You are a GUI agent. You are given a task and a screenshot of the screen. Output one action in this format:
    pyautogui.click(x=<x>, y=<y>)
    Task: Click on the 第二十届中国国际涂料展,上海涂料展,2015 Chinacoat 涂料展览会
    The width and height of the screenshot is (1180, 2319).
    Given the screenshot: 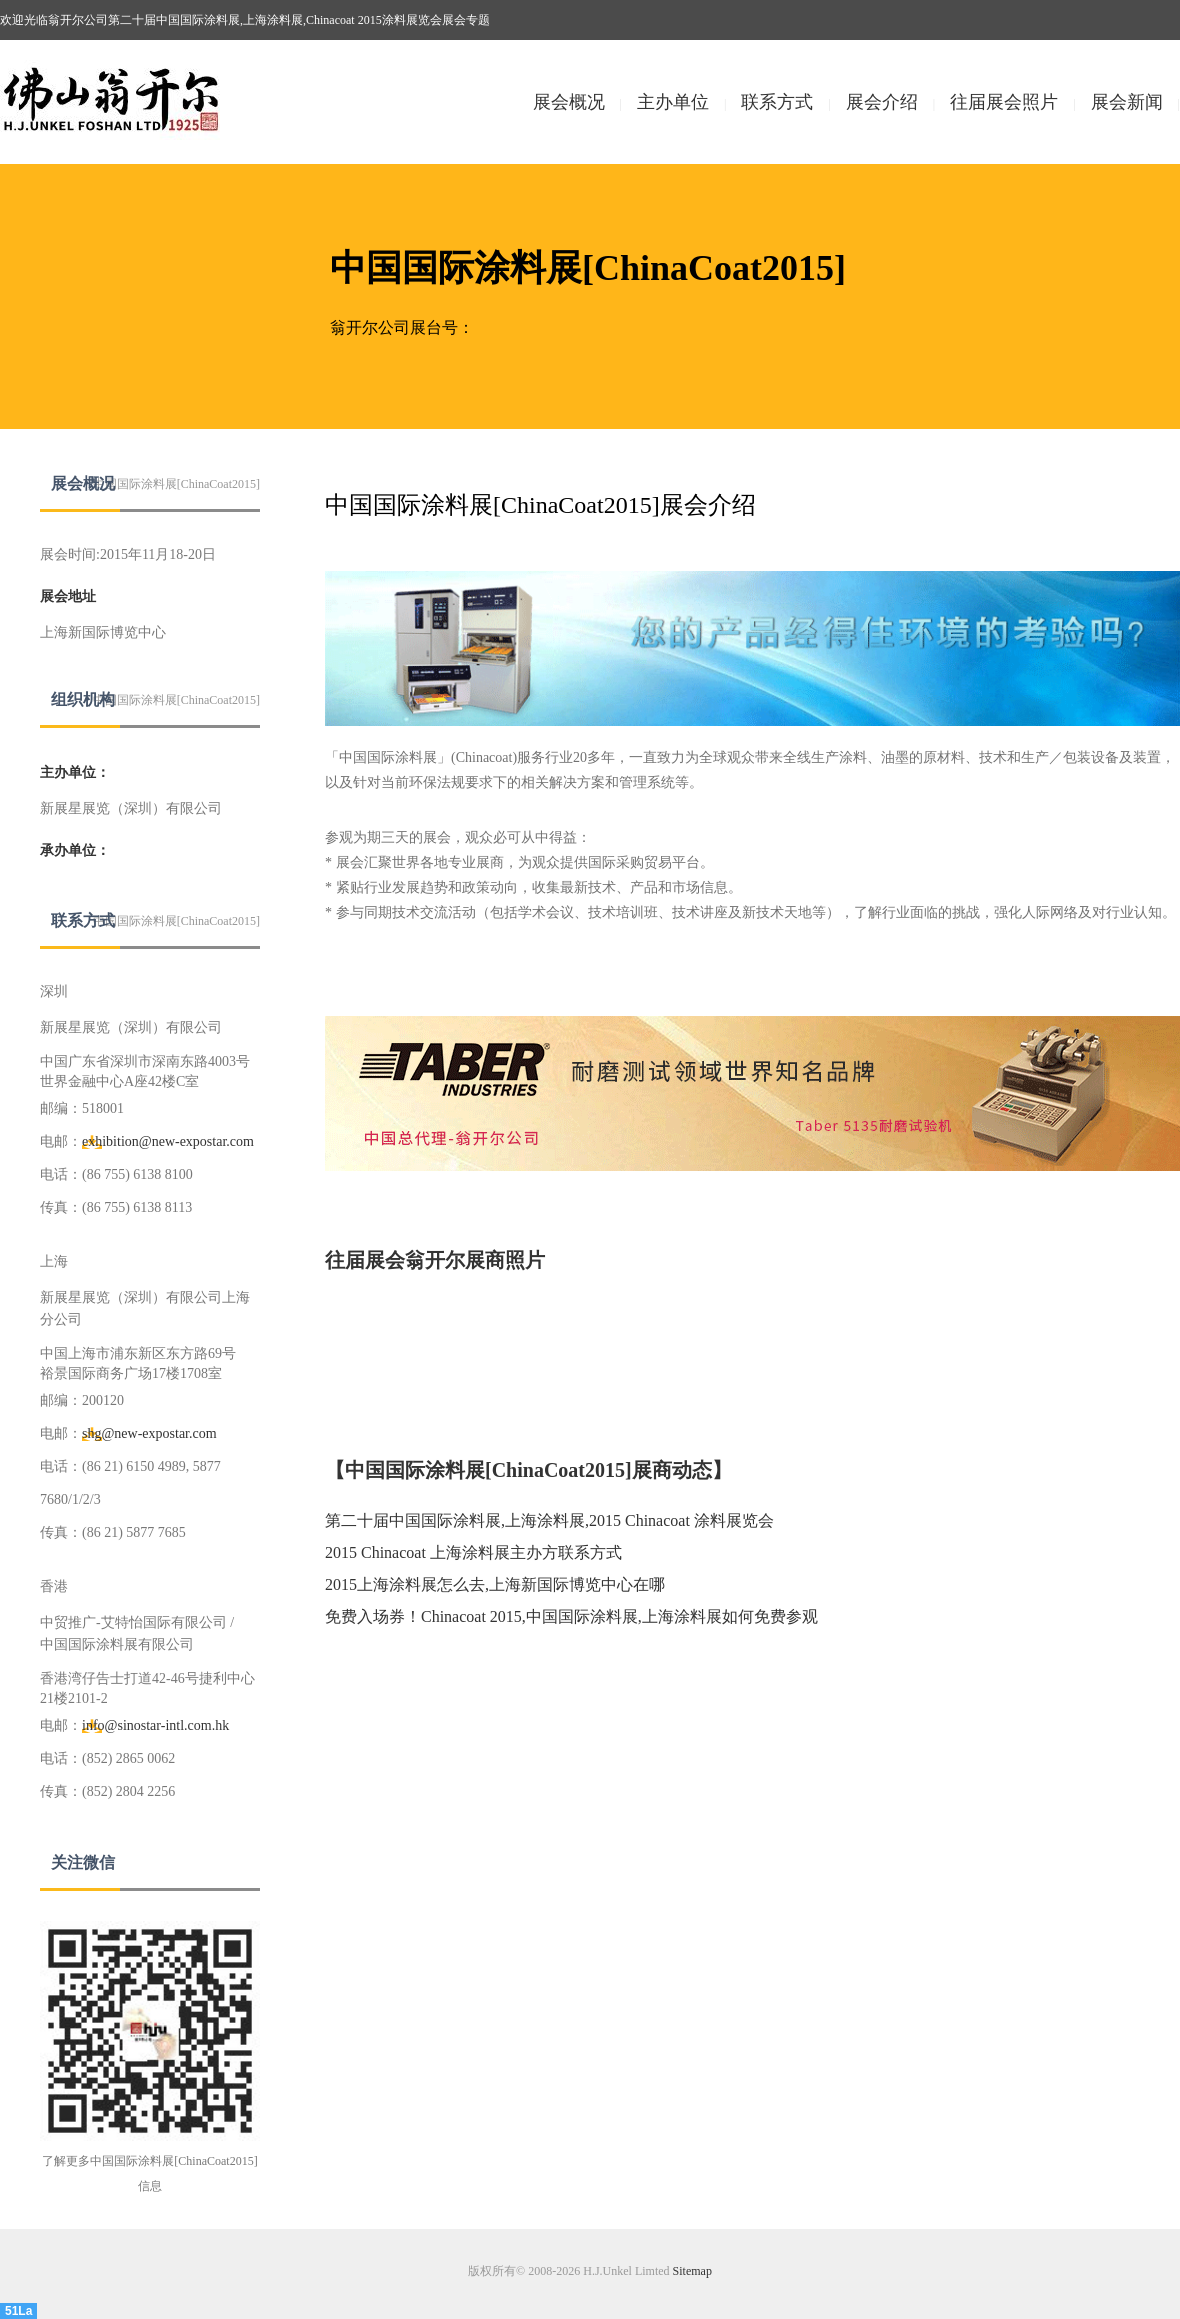 What is the action you would take?
    pyautogui.click(x=549, y=1520)
    